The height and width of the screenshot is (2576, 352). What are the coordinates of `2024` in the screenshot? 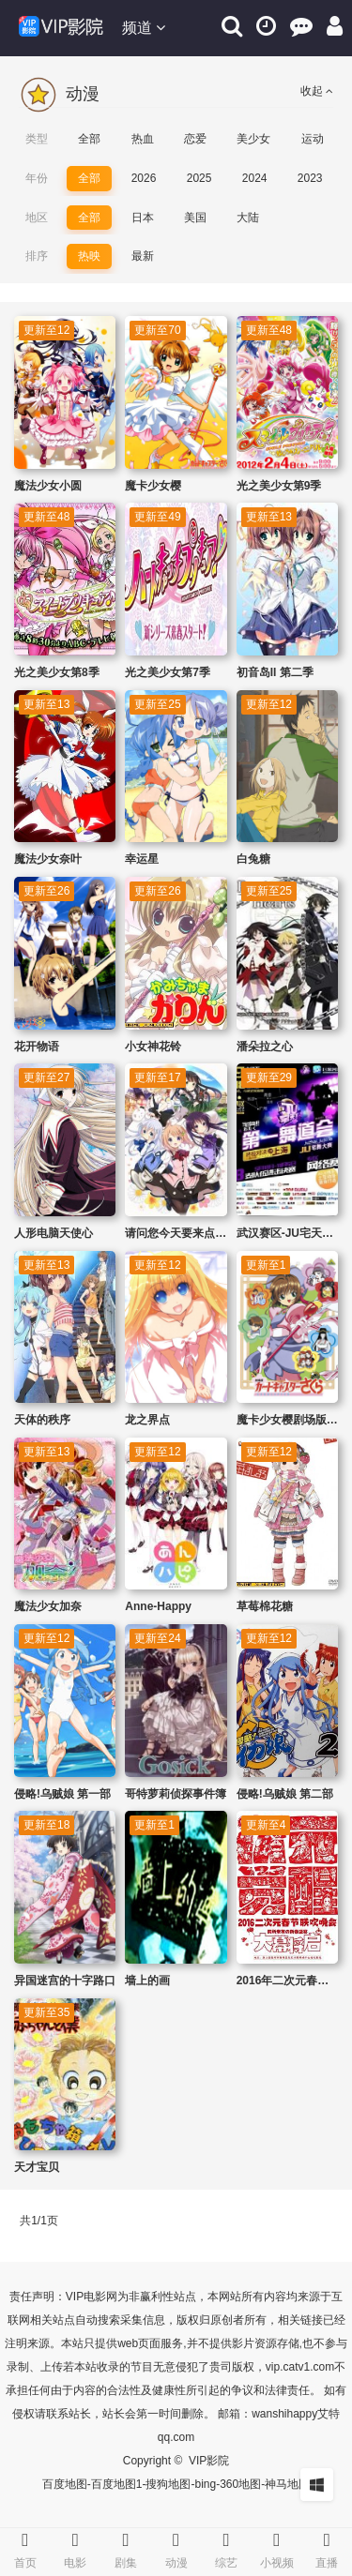 It's located at (255, 178).